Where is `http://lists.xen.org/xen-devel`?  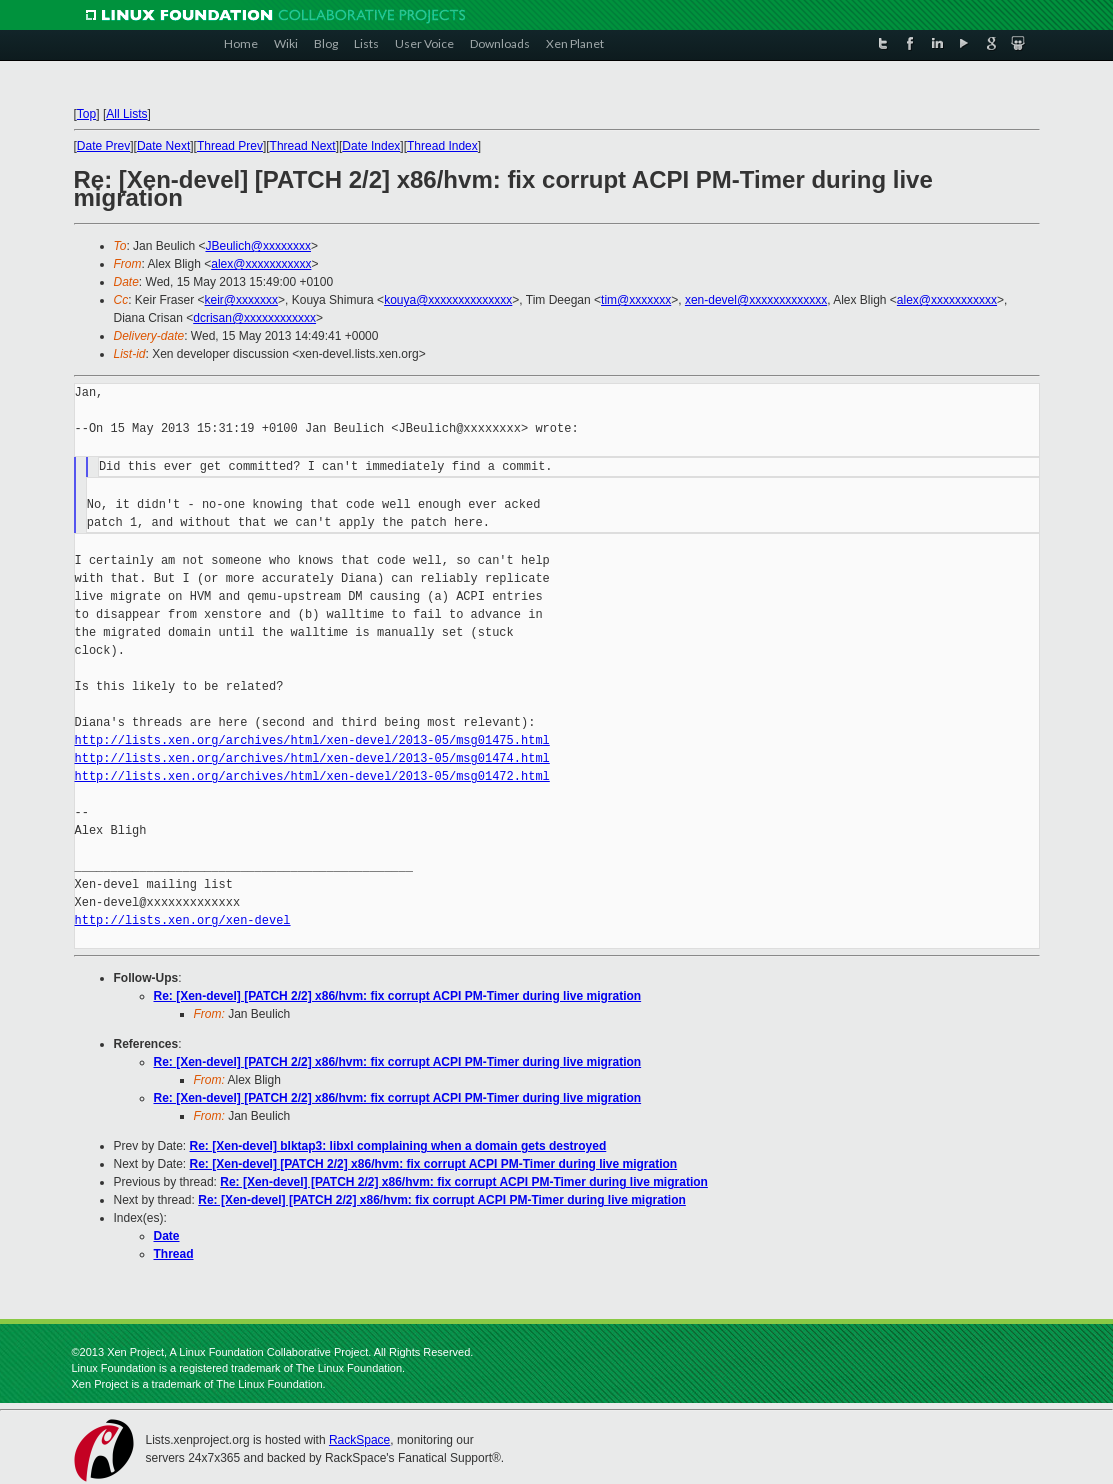 http://lists.xen.org/xen-devel is located at coordinates (183, 920).